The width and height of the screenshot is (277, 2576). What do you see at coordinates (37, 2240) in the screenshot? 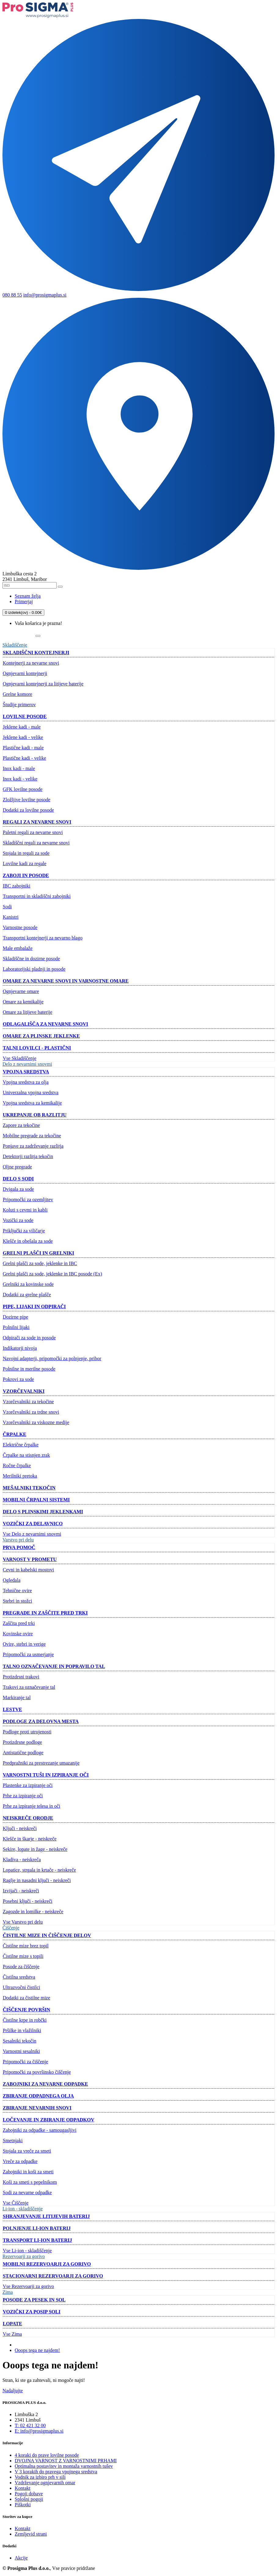
I see `Transport Li-ion baterij` at bounding box center [37, 2240].